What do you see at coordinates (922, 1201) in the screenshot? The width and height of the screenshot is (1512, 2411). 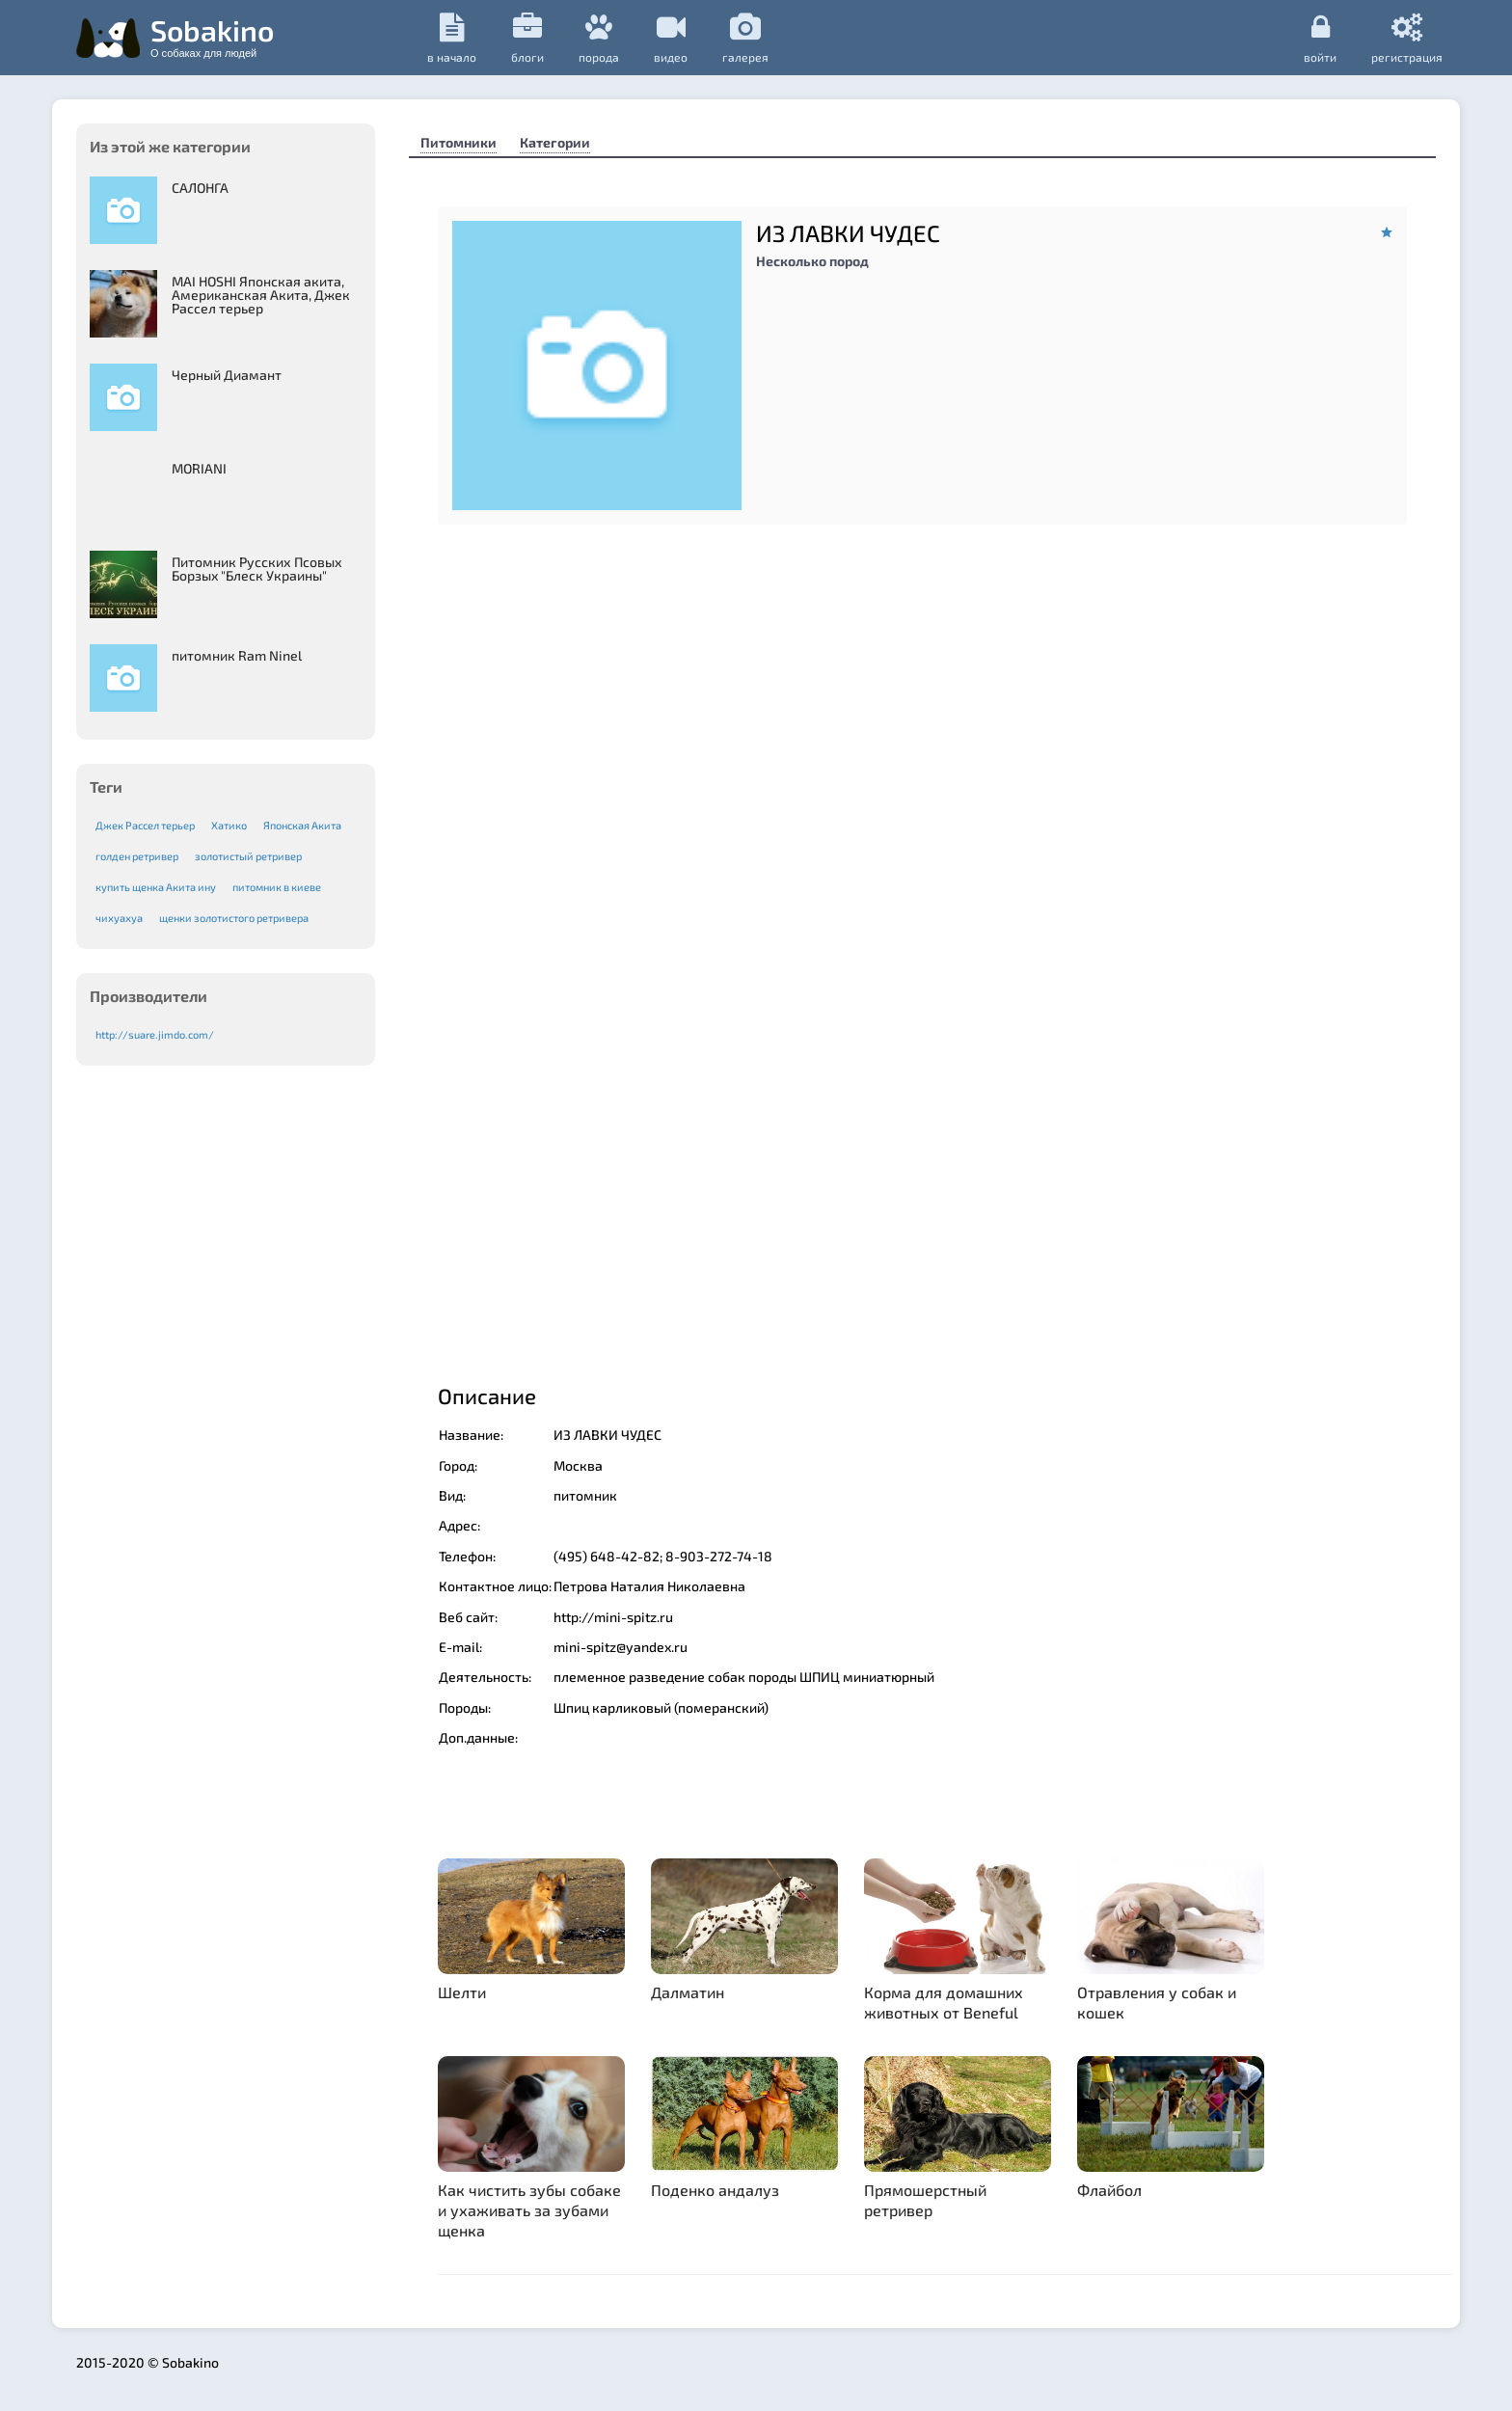 I see `[Advertisement]` at bounding box center [922, 1201].